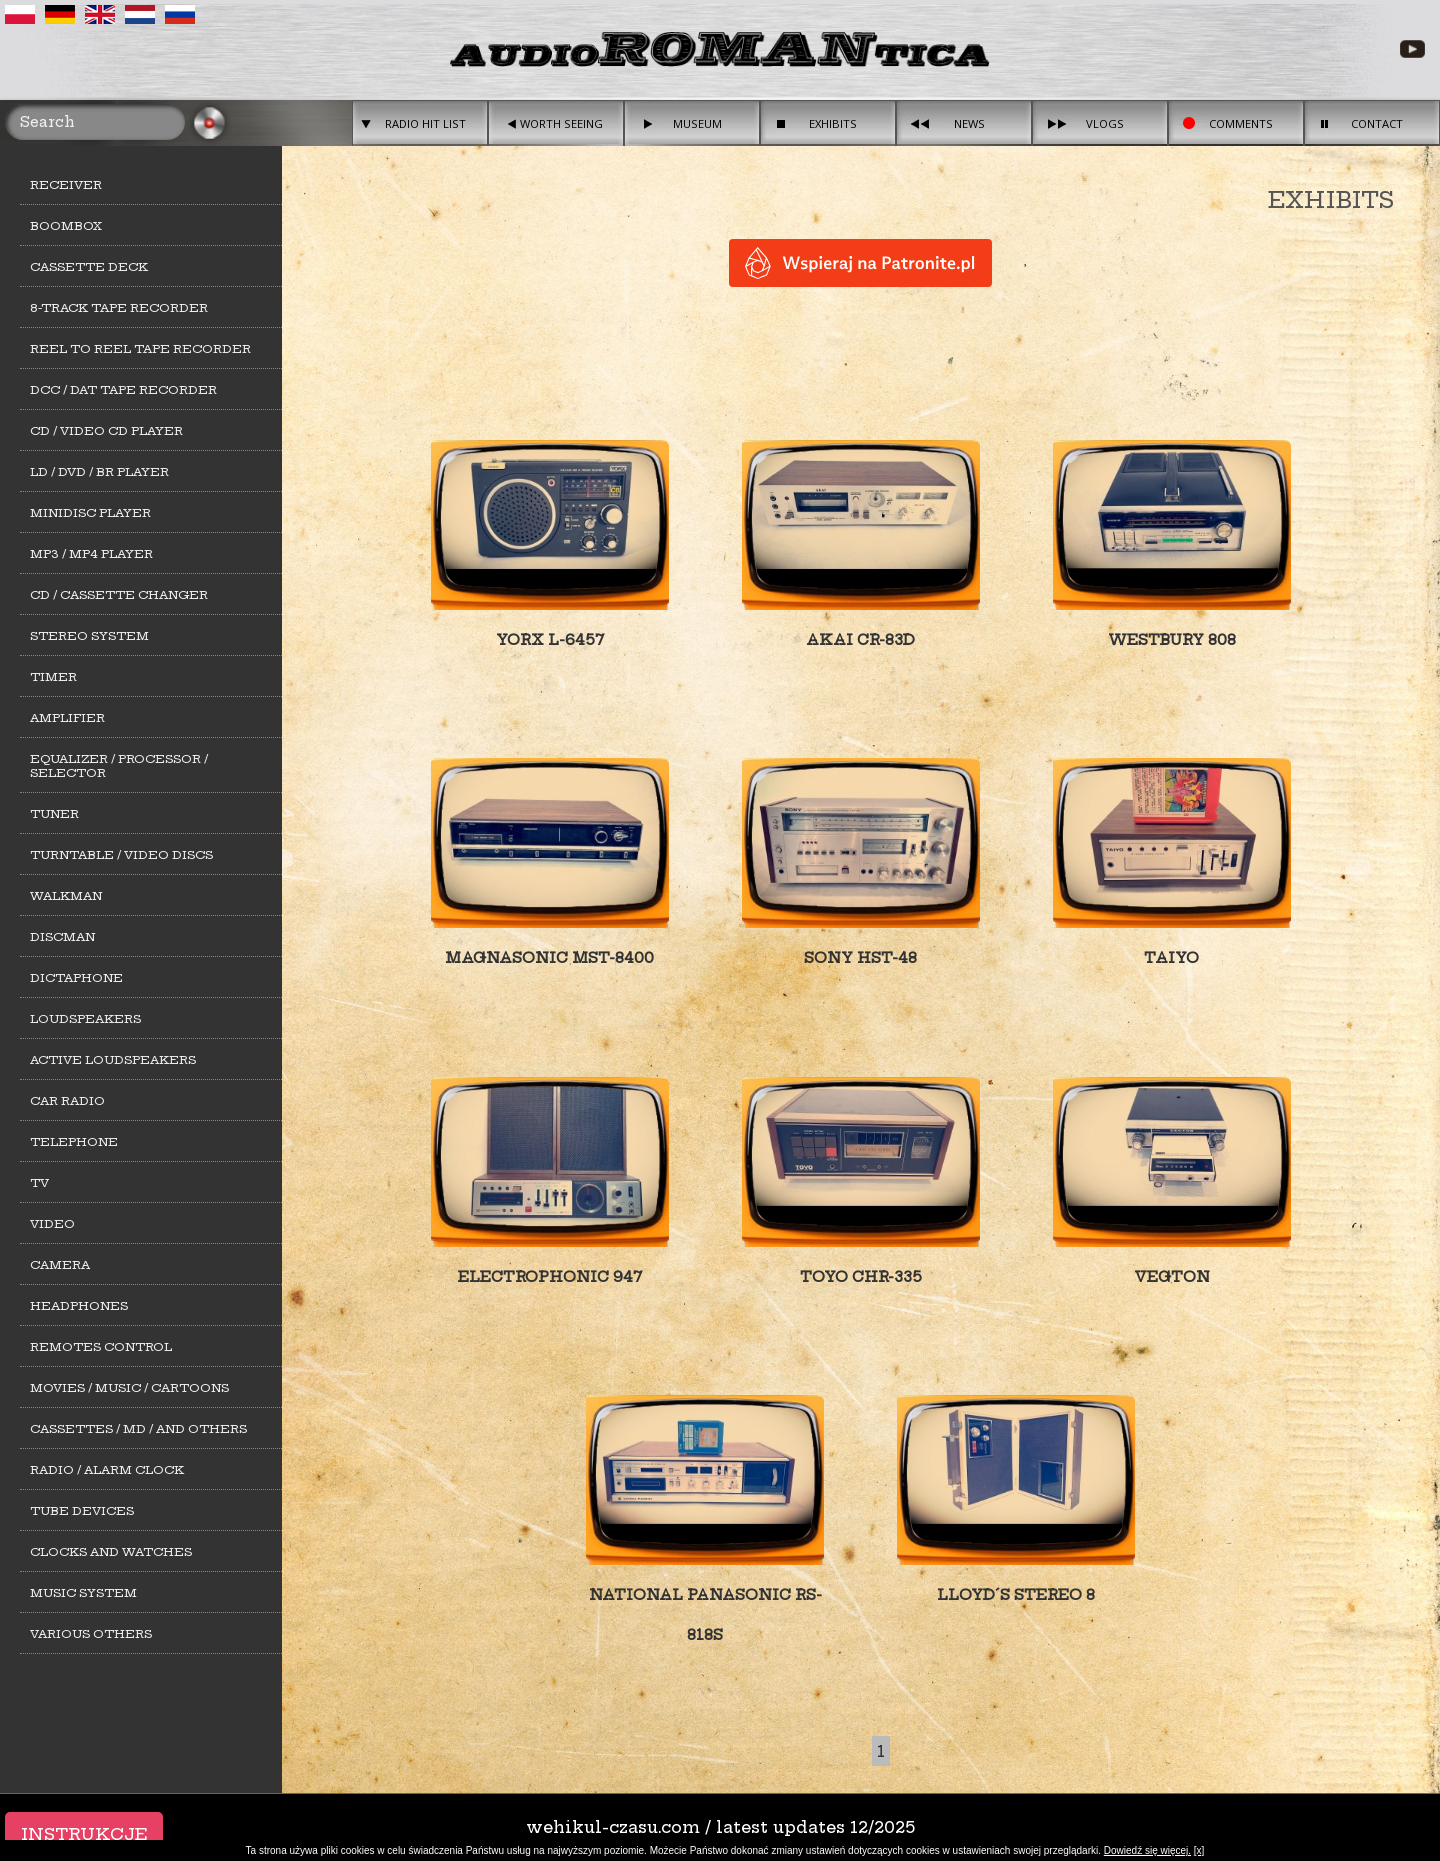 This screenshot has height=1861, width=1440. Describe the element at coordinates (101, 1347) in the screenshot. I see `Remotes control` at that location.